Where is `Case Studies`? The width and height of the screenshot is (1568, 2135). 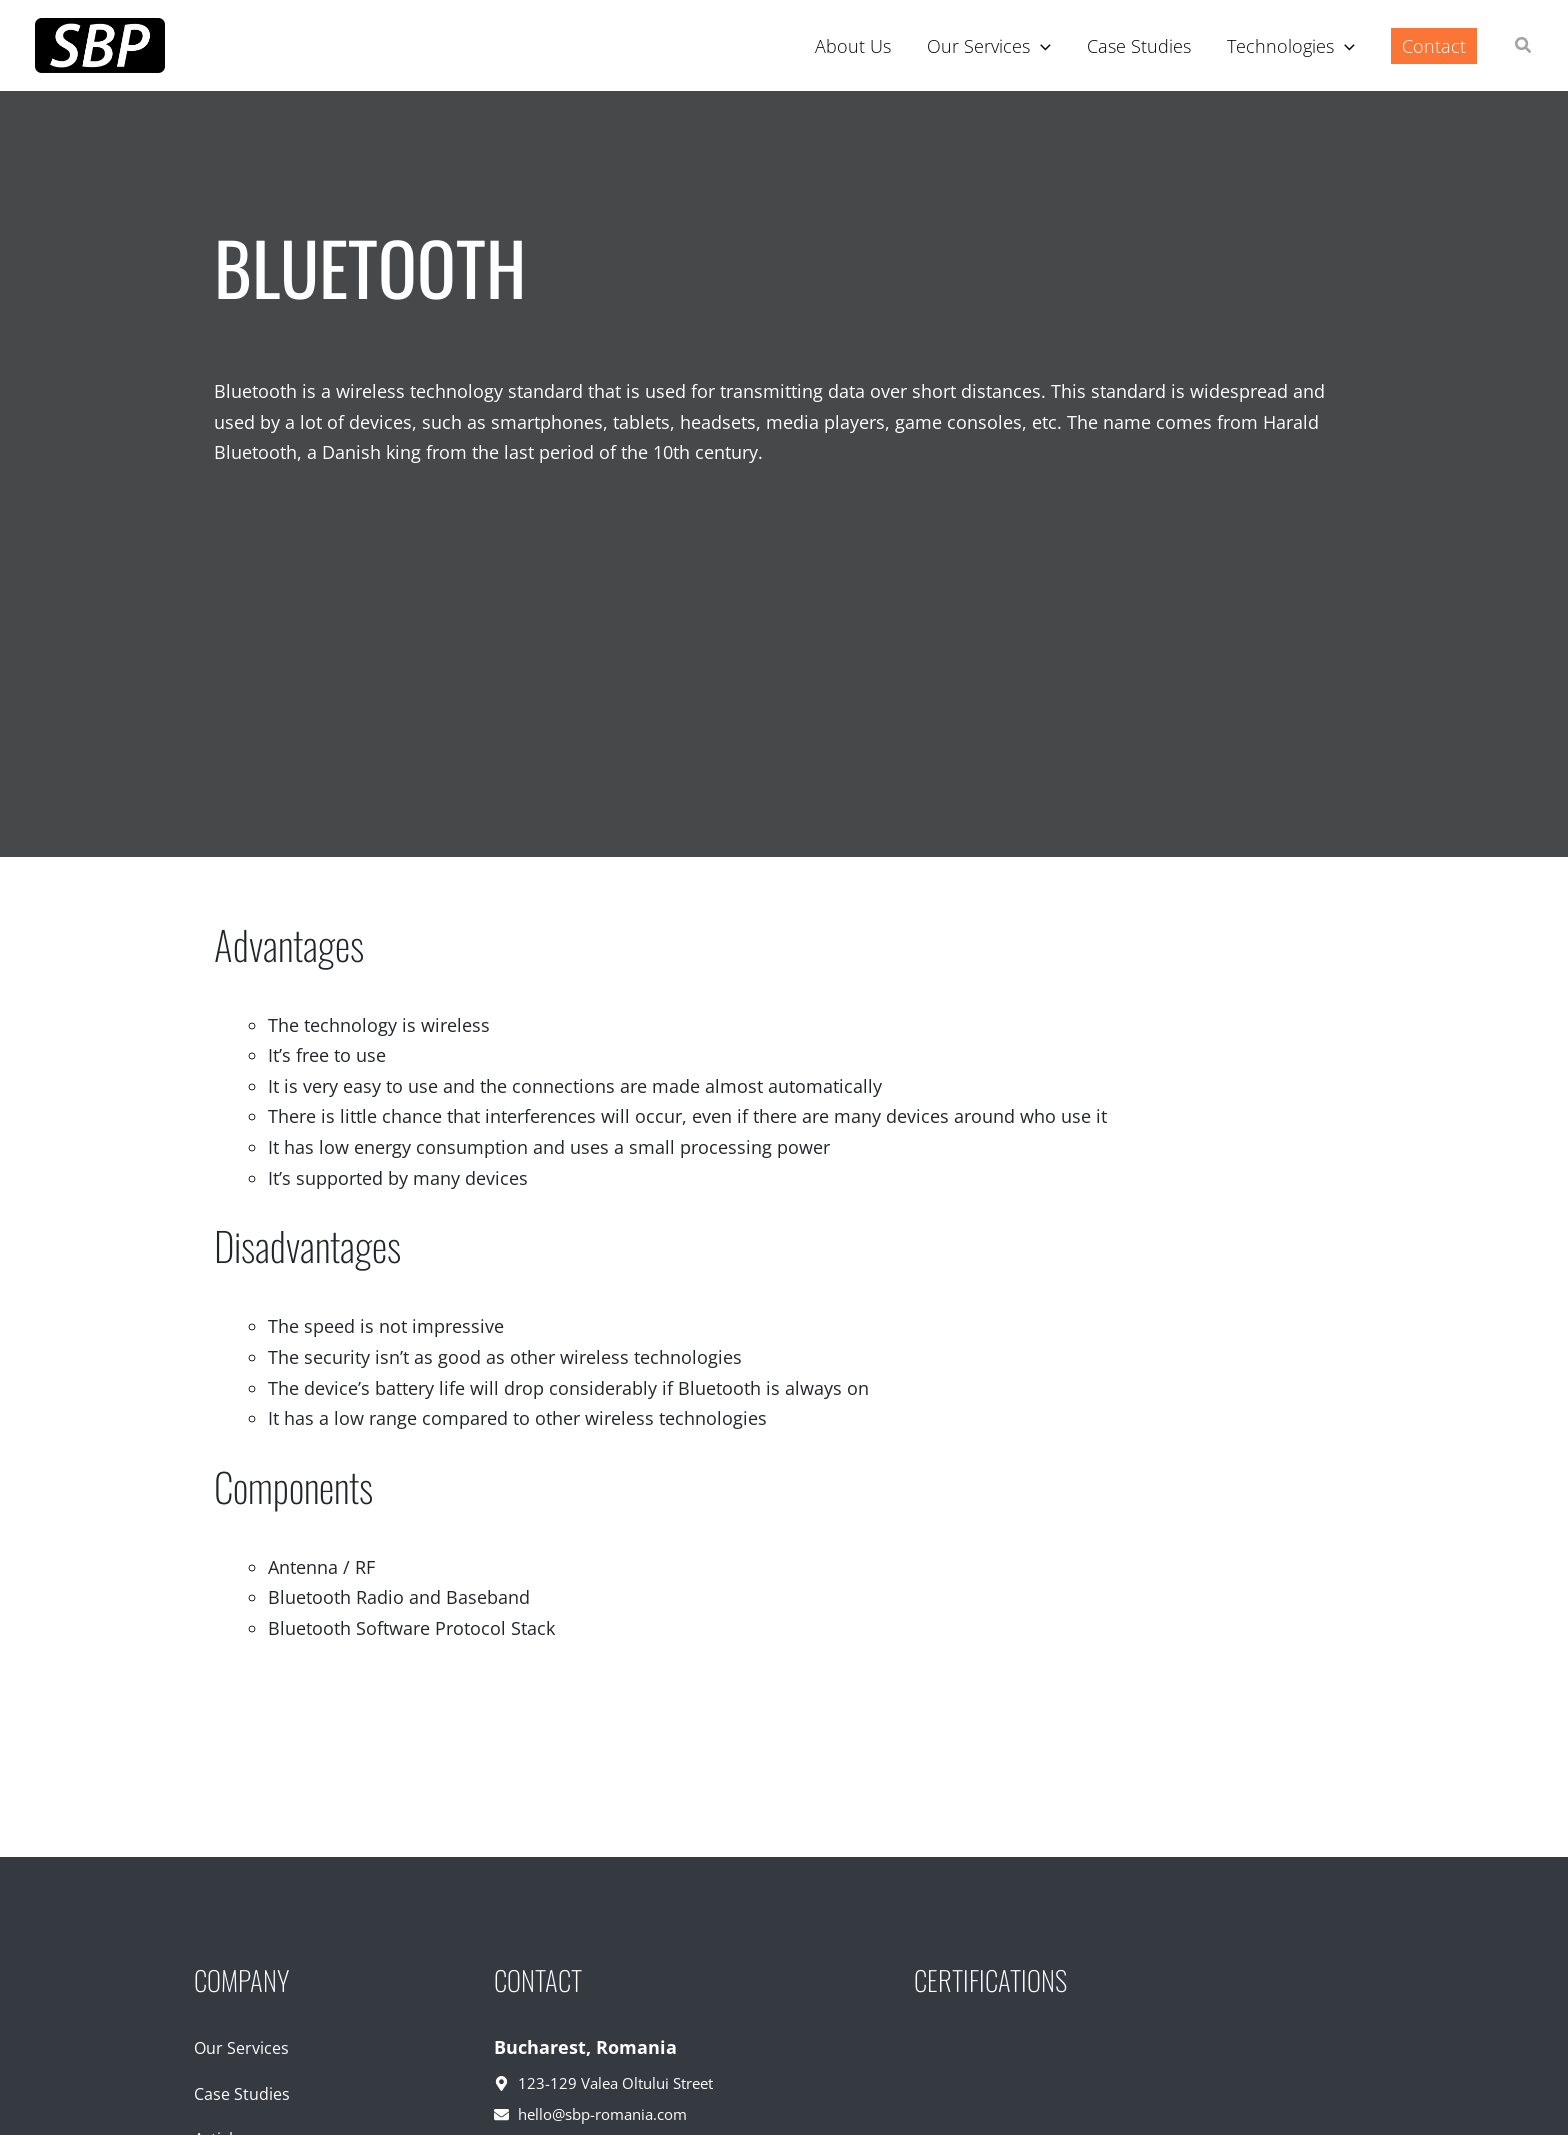 Case Studies is located at coordinates (242, 2094).